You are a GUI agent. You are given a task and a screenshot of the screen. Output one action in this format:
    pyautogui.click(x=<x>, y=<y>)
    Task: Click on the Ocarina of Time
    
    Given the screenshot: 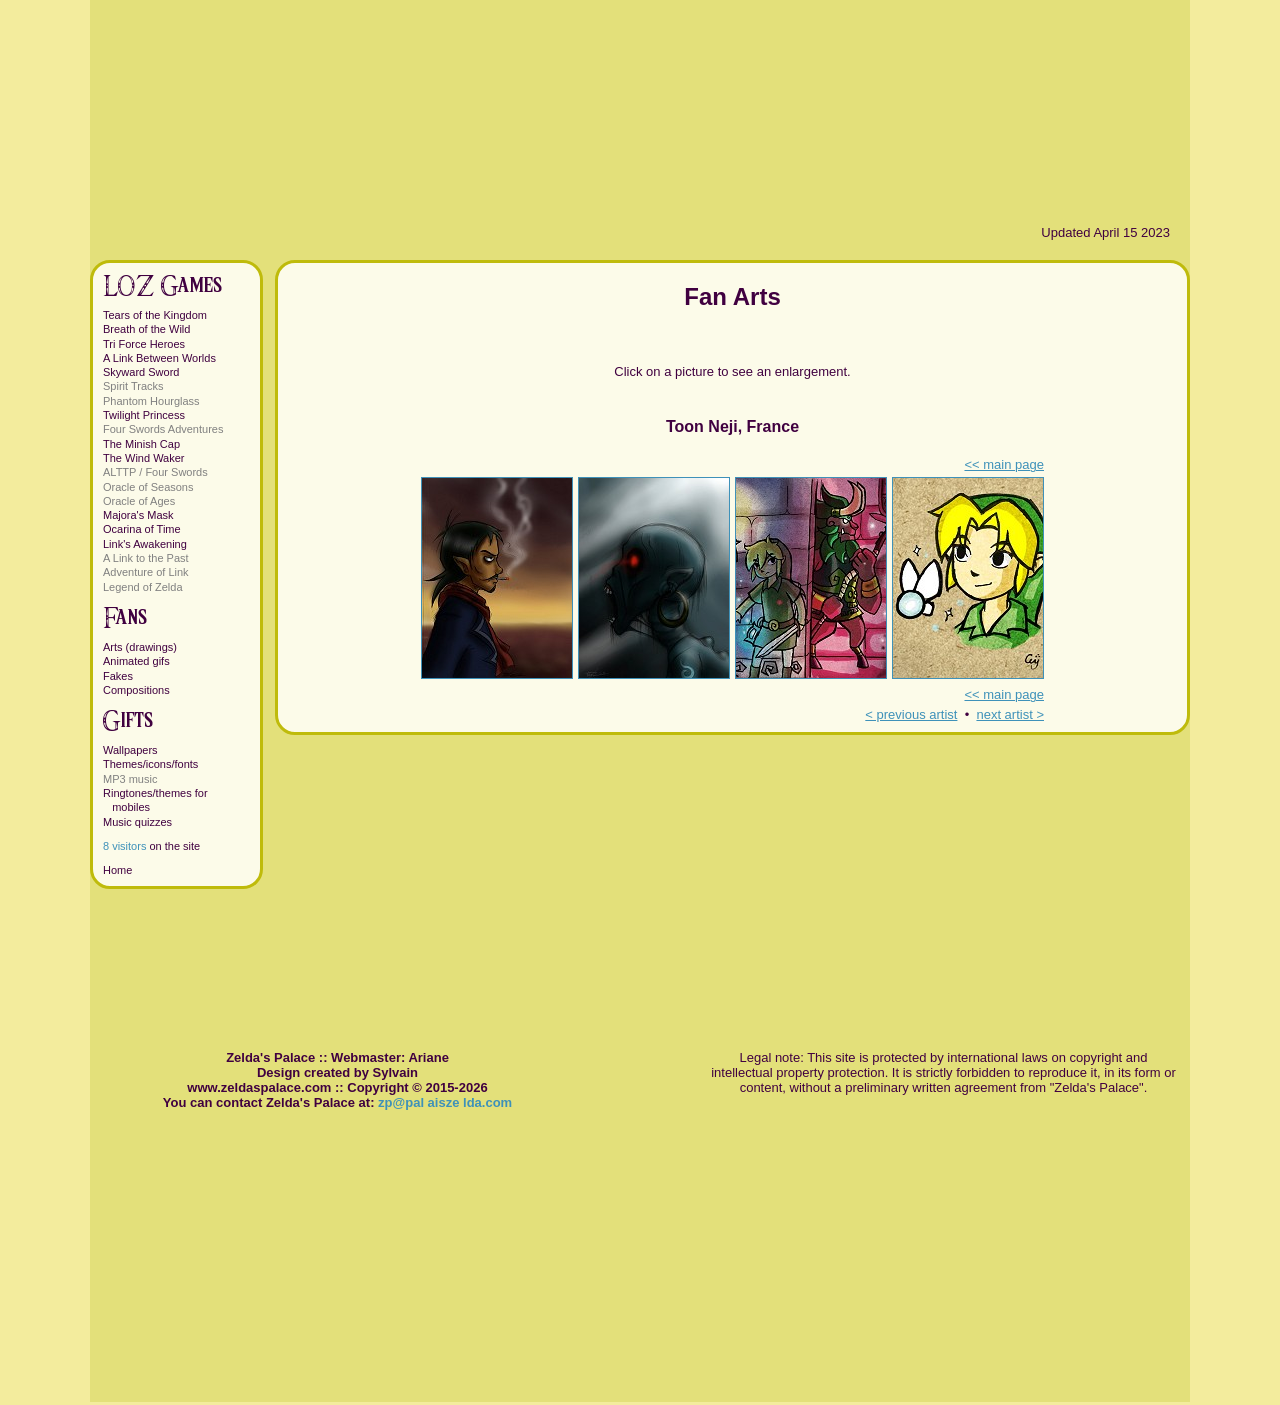 What is the action you would take?
    pyautogui.click(x=142, y=529)
    